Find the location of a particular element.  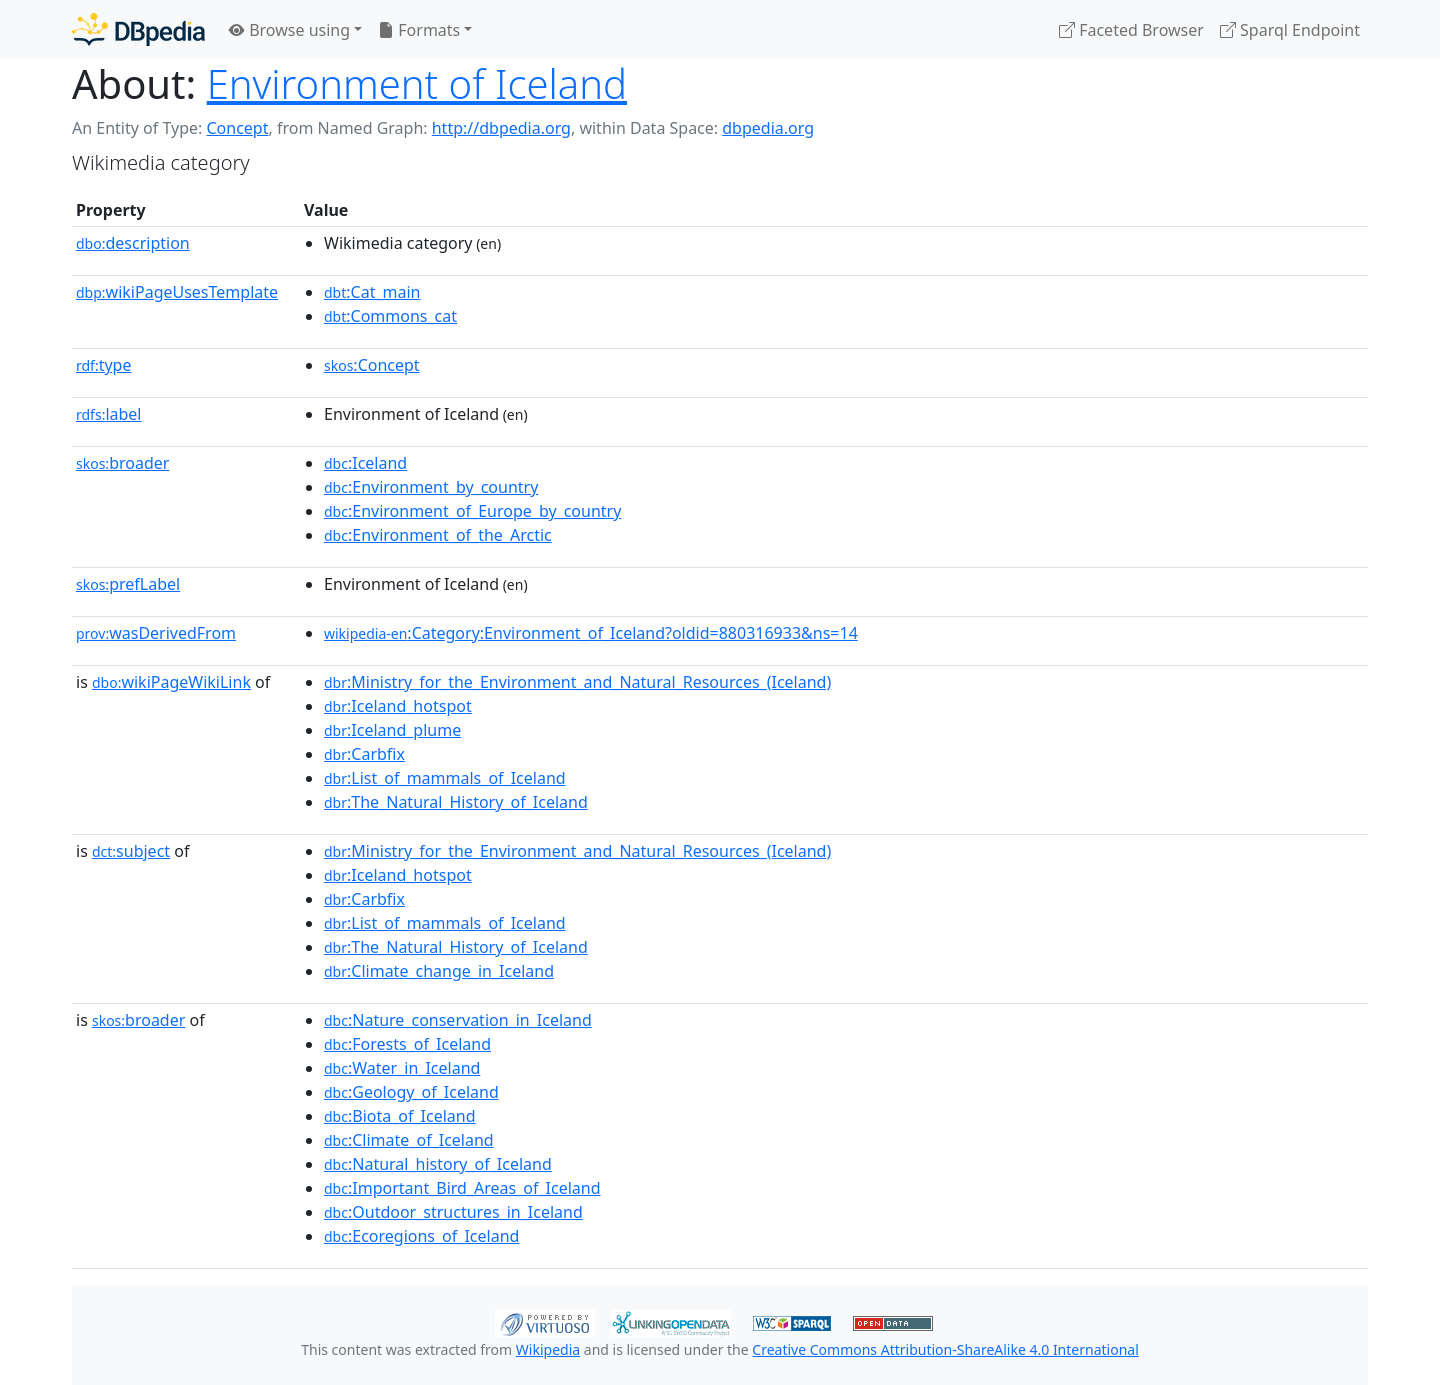

Faceted Browser is located at coordinates (1131, 30).